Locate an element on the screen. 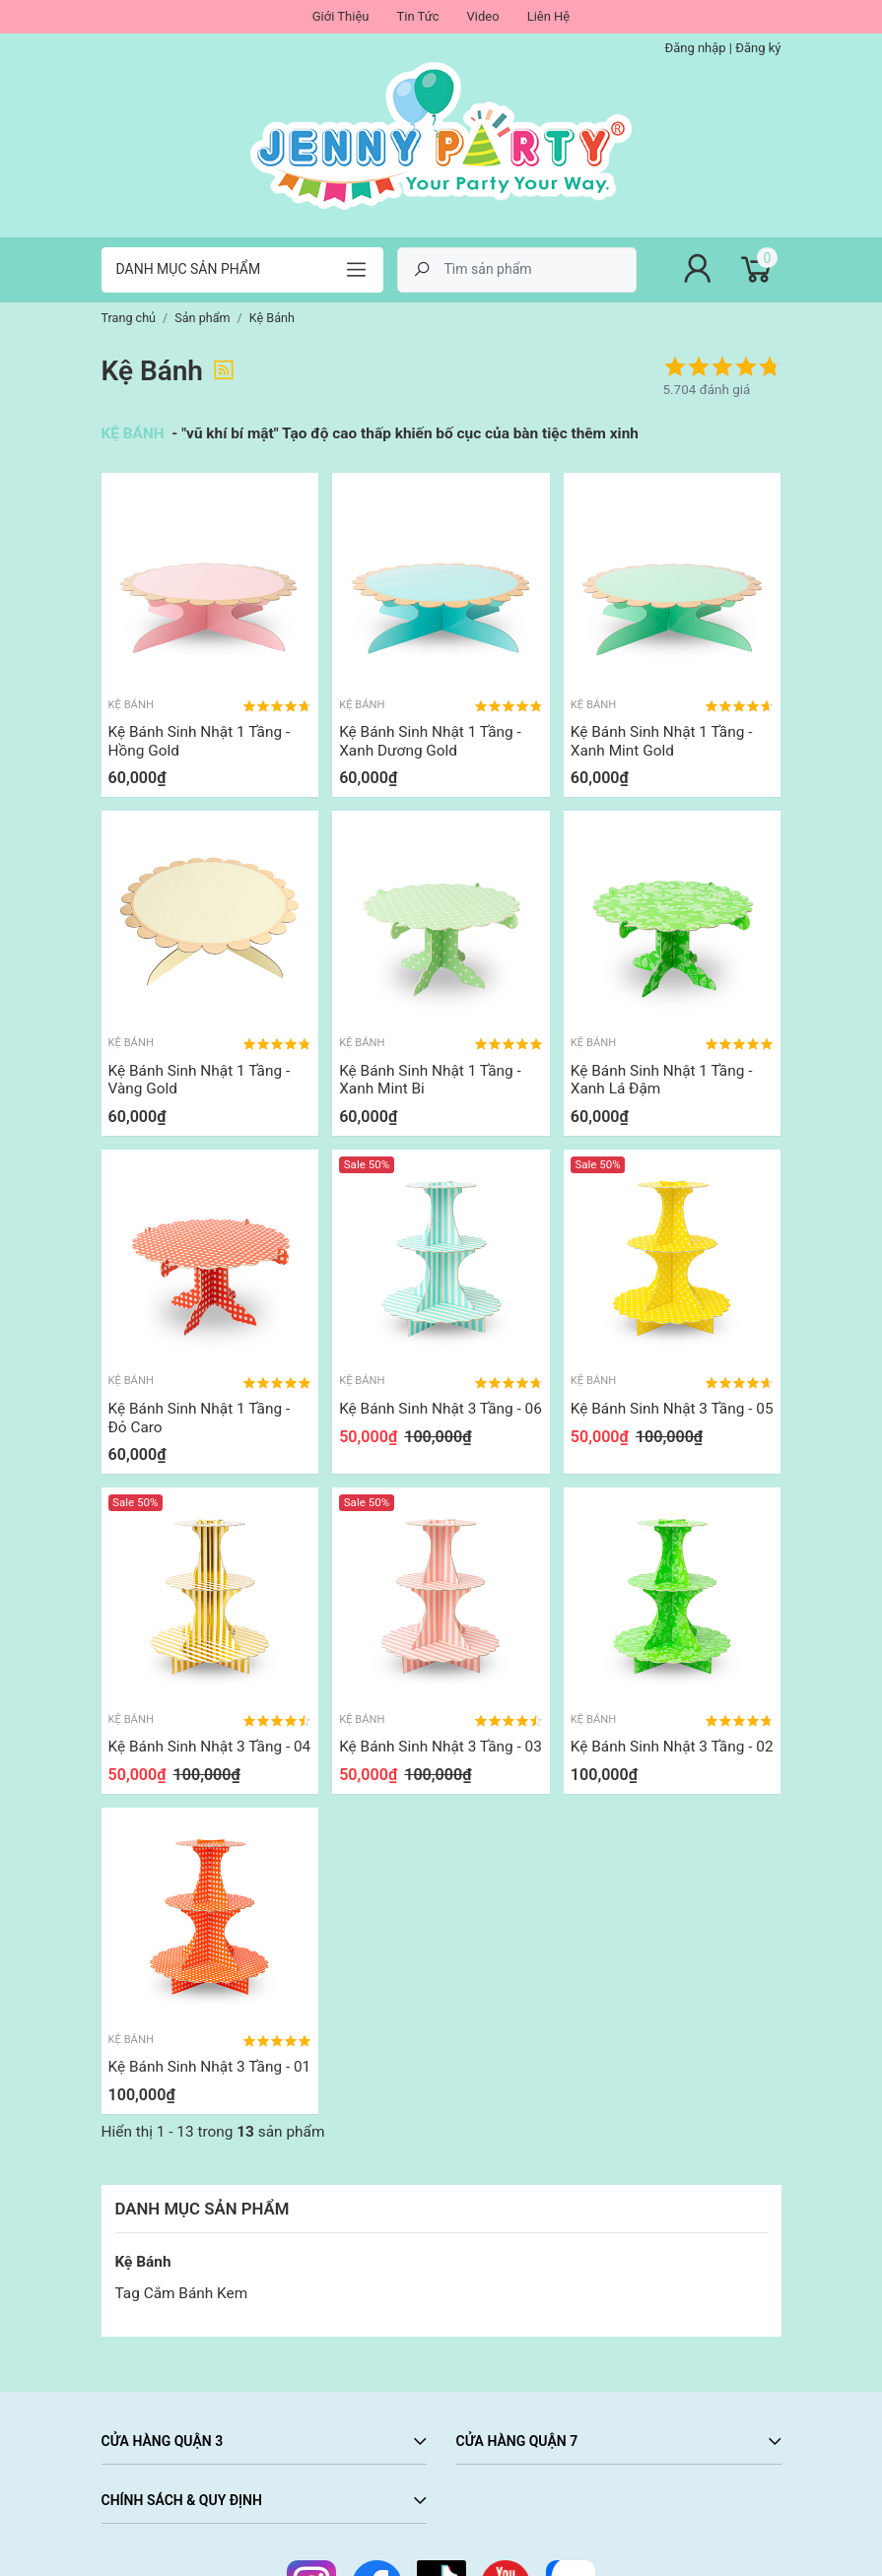 This screenshot has width=882, height=2576. KỆ BÁNH is located at coordinates (135, 433).